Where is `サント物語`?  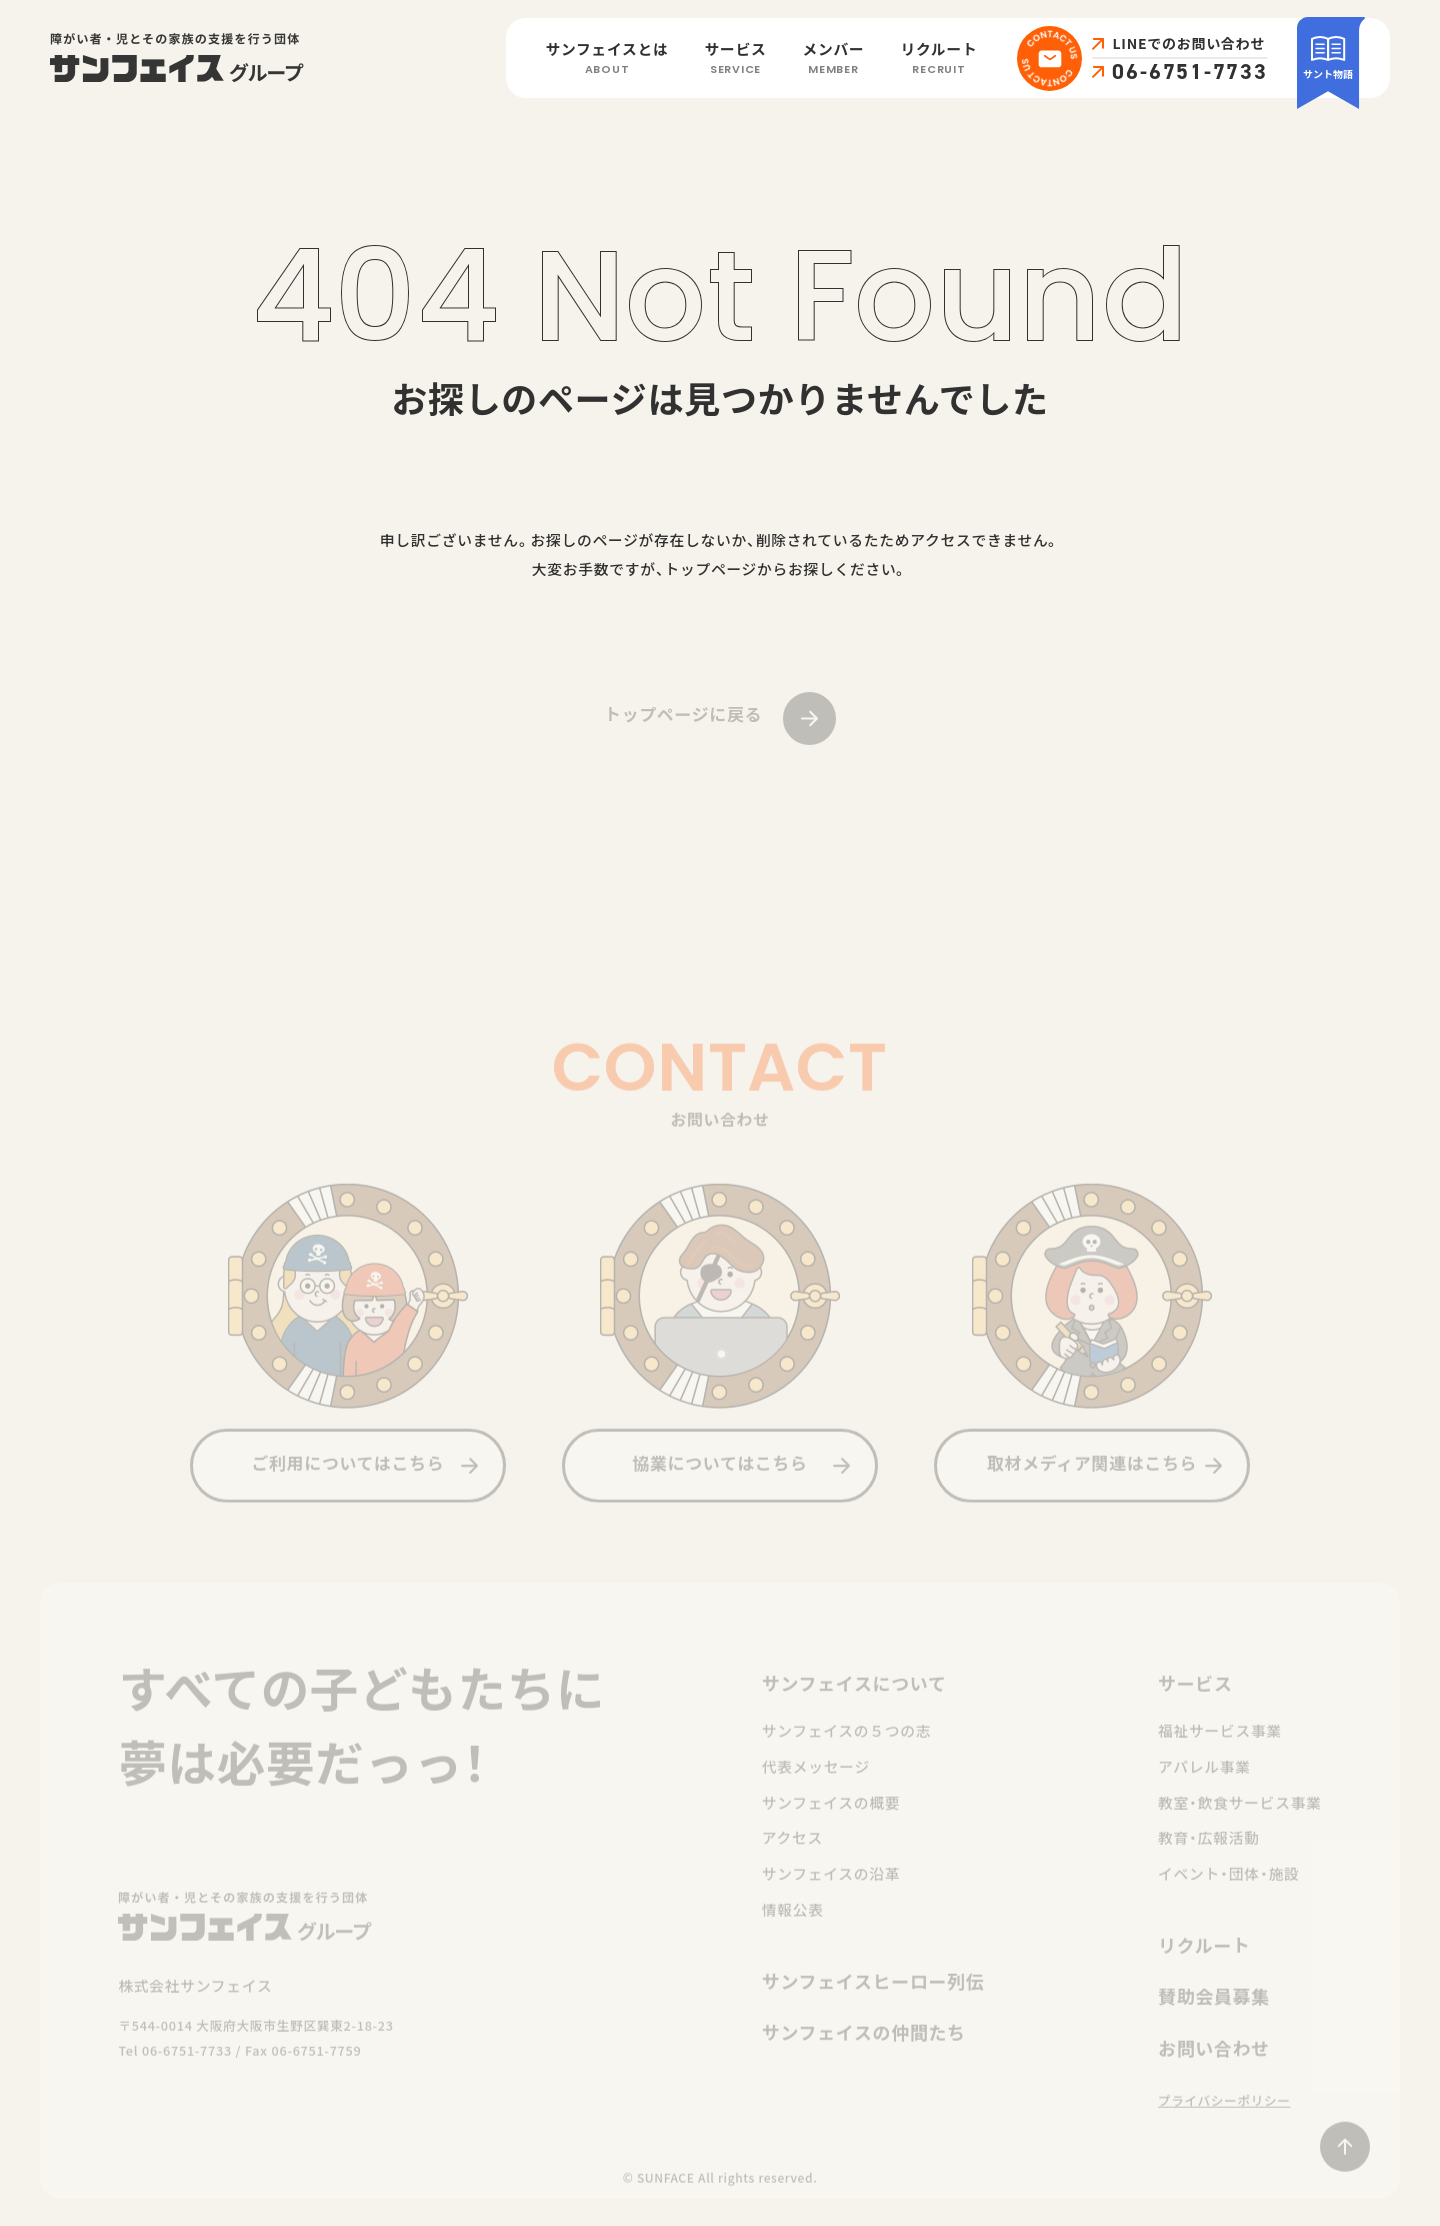
サント物語 is located at coordinates (1328, 57).